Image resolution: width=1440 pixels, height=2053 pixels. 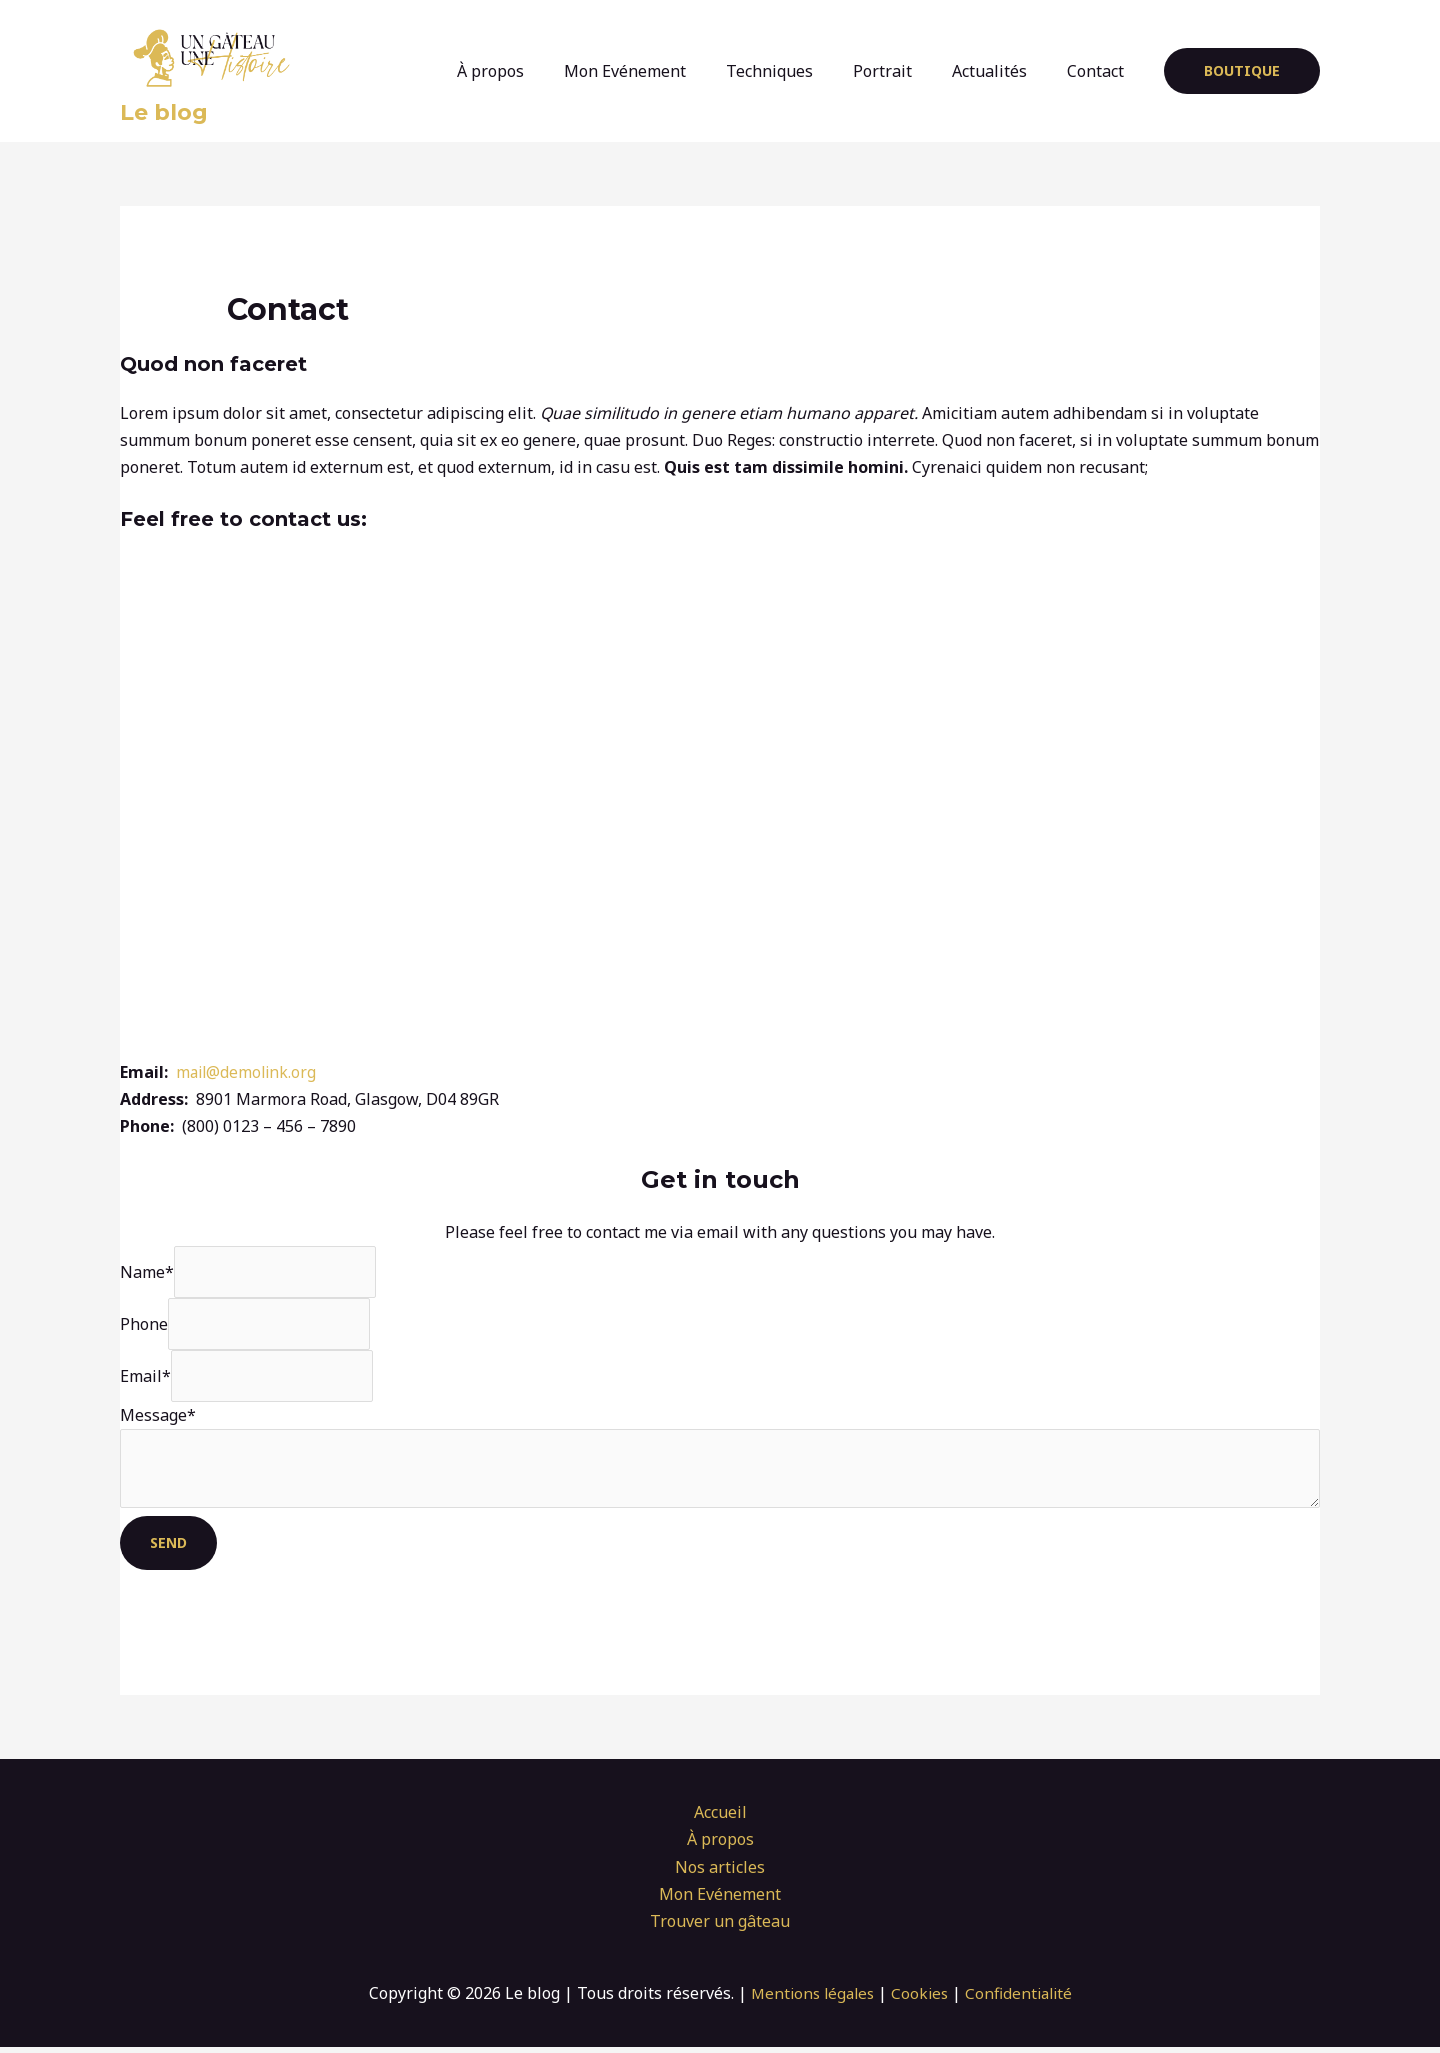 I want to click on Nos articles, so click(x=720, y=1873).